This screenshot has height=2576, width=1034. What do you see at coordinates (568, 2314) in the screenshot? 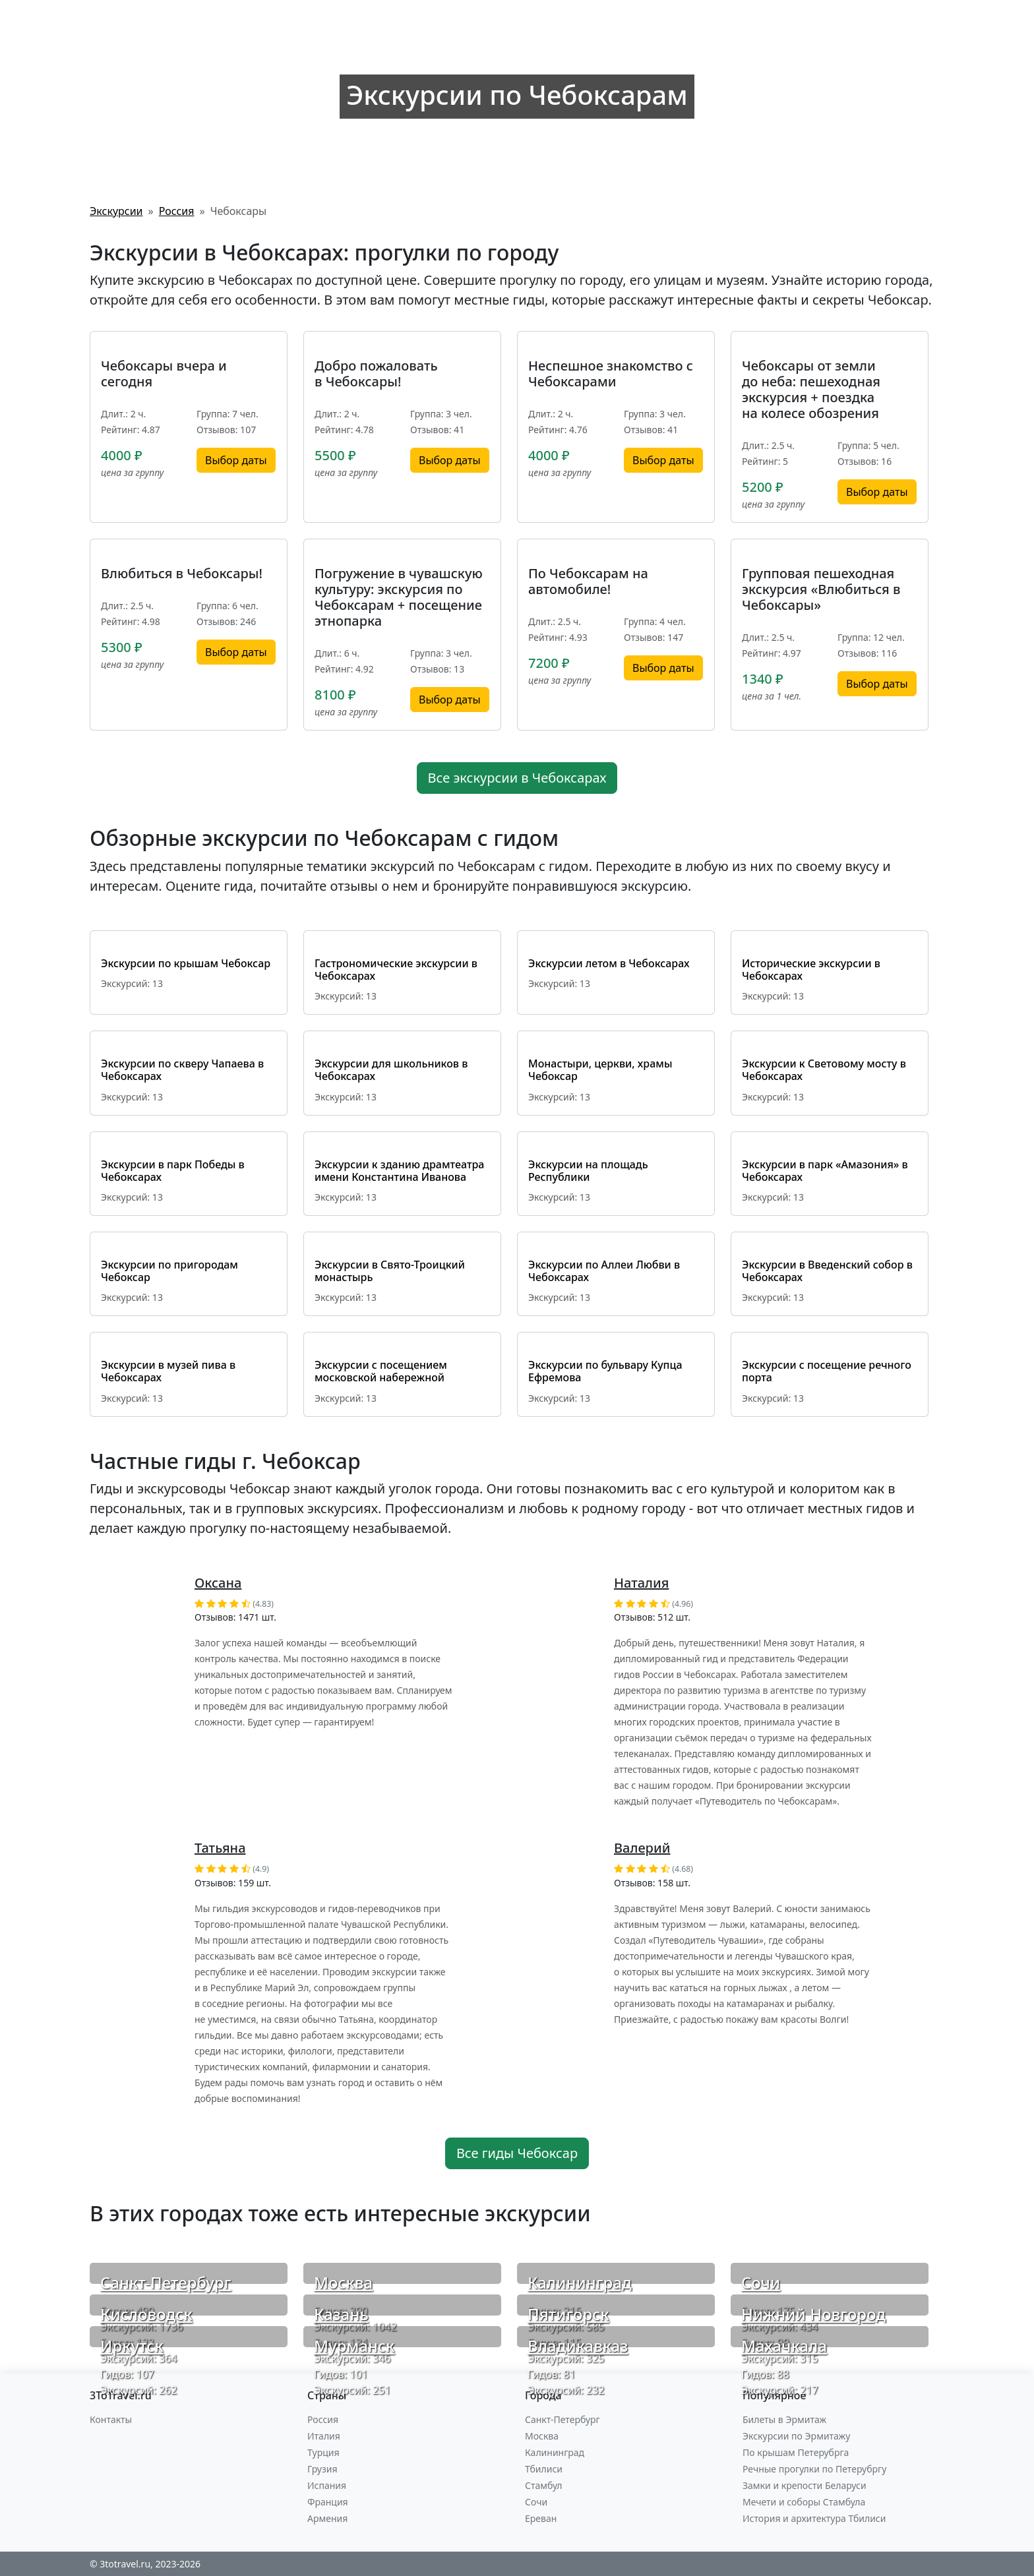
I see `Пятигорск` at bounding box center [568, 2314].